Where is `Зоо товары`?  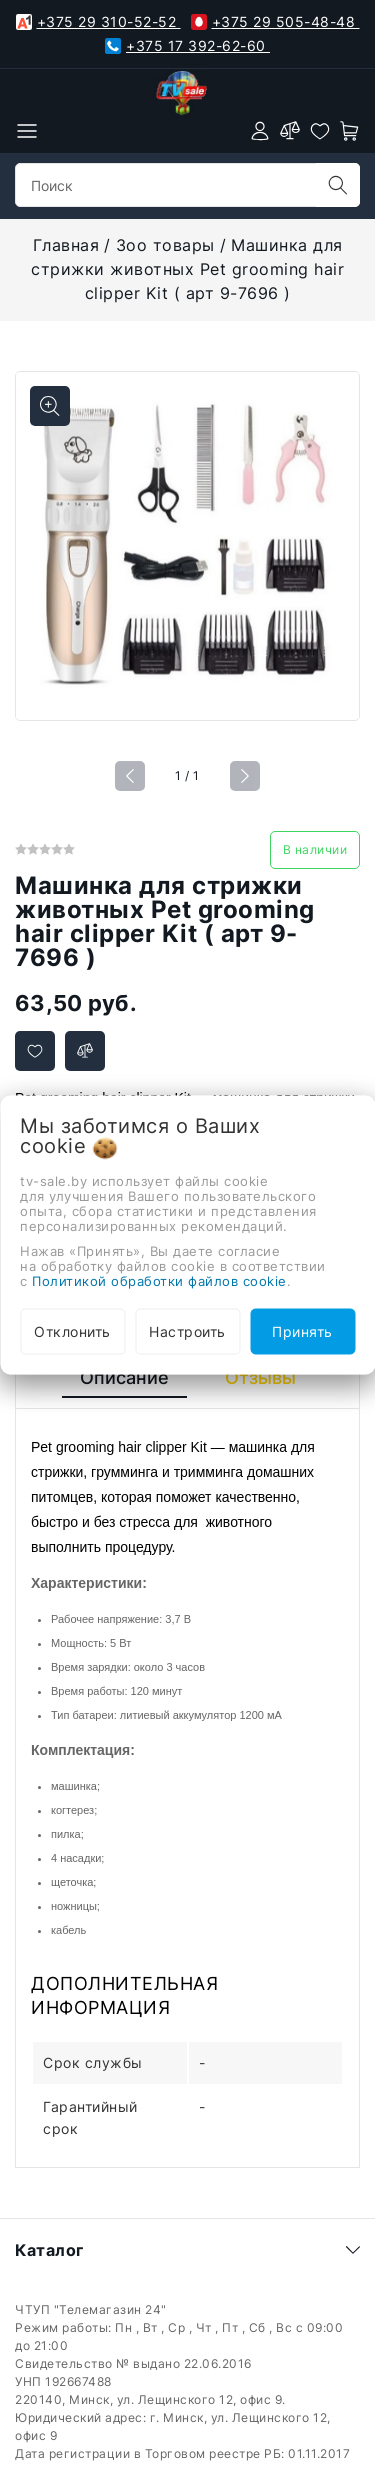 Зоо товары is located at coordinates (165, 245).